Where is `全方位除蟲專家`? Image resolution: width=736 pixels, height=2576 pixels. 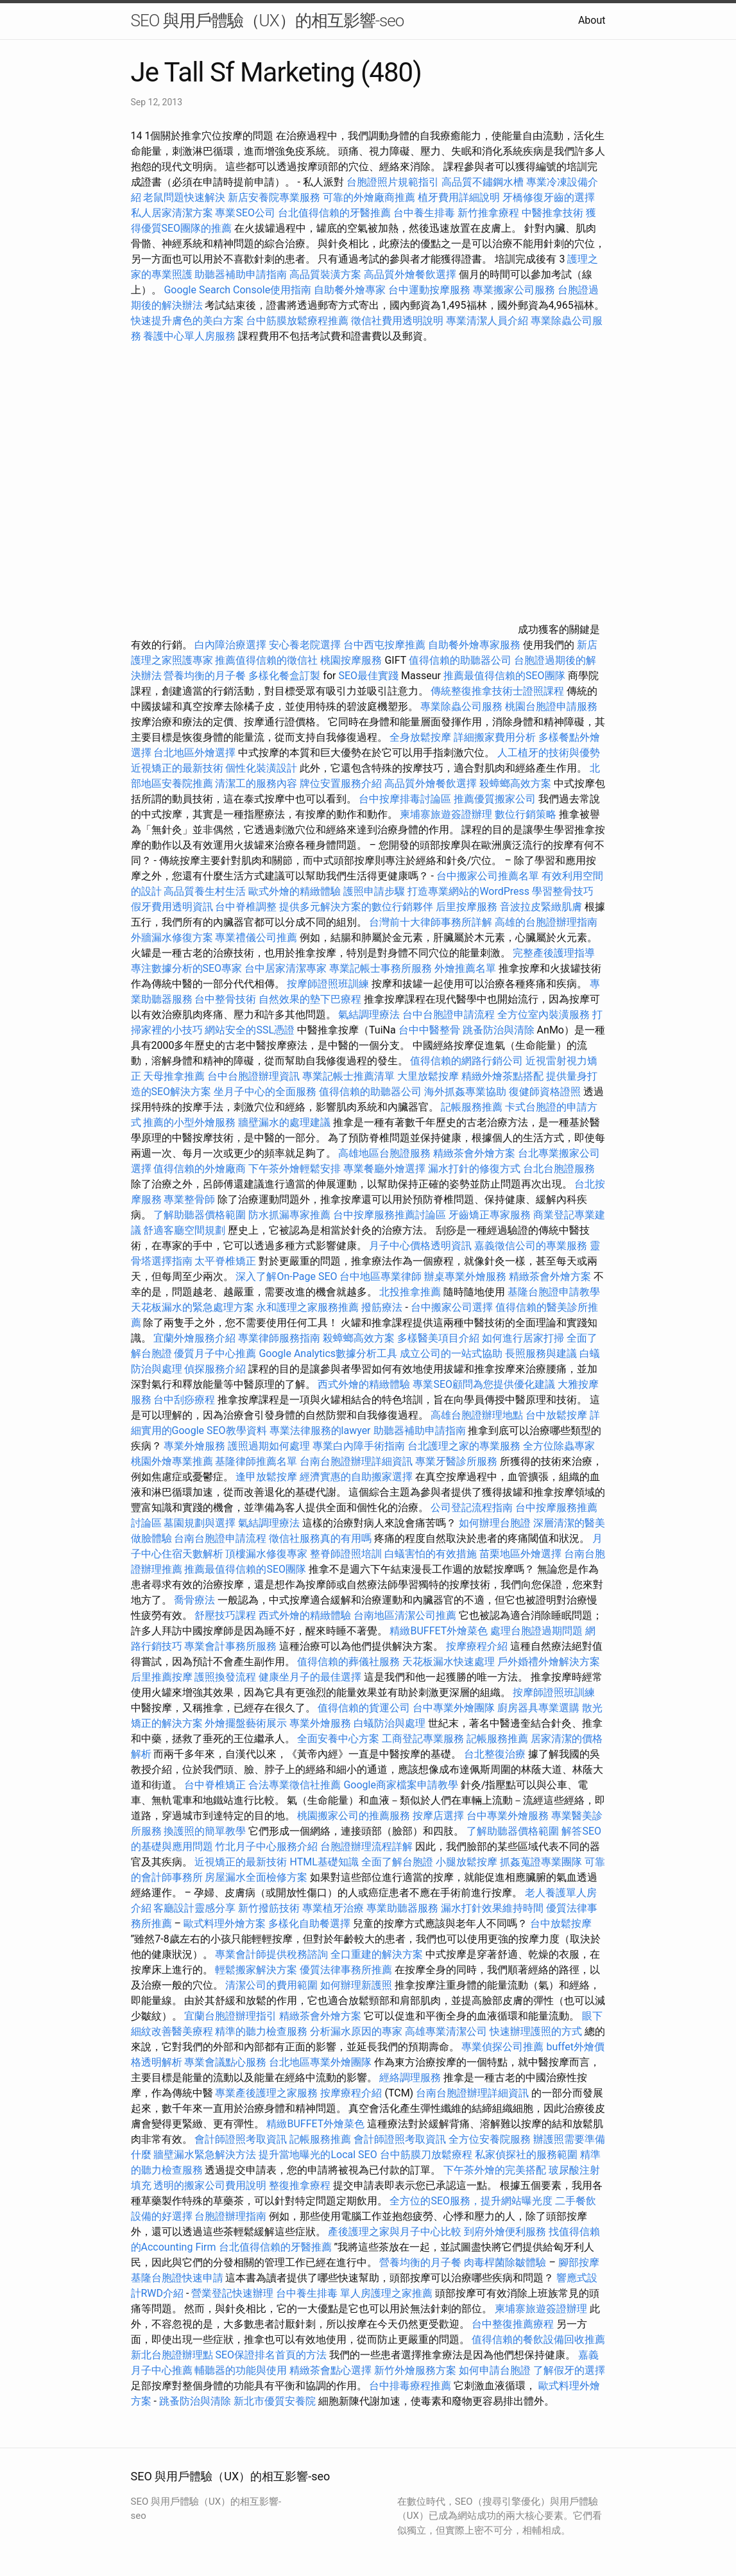 全方位除蟲專家 is located at coordinates (559, 1446).